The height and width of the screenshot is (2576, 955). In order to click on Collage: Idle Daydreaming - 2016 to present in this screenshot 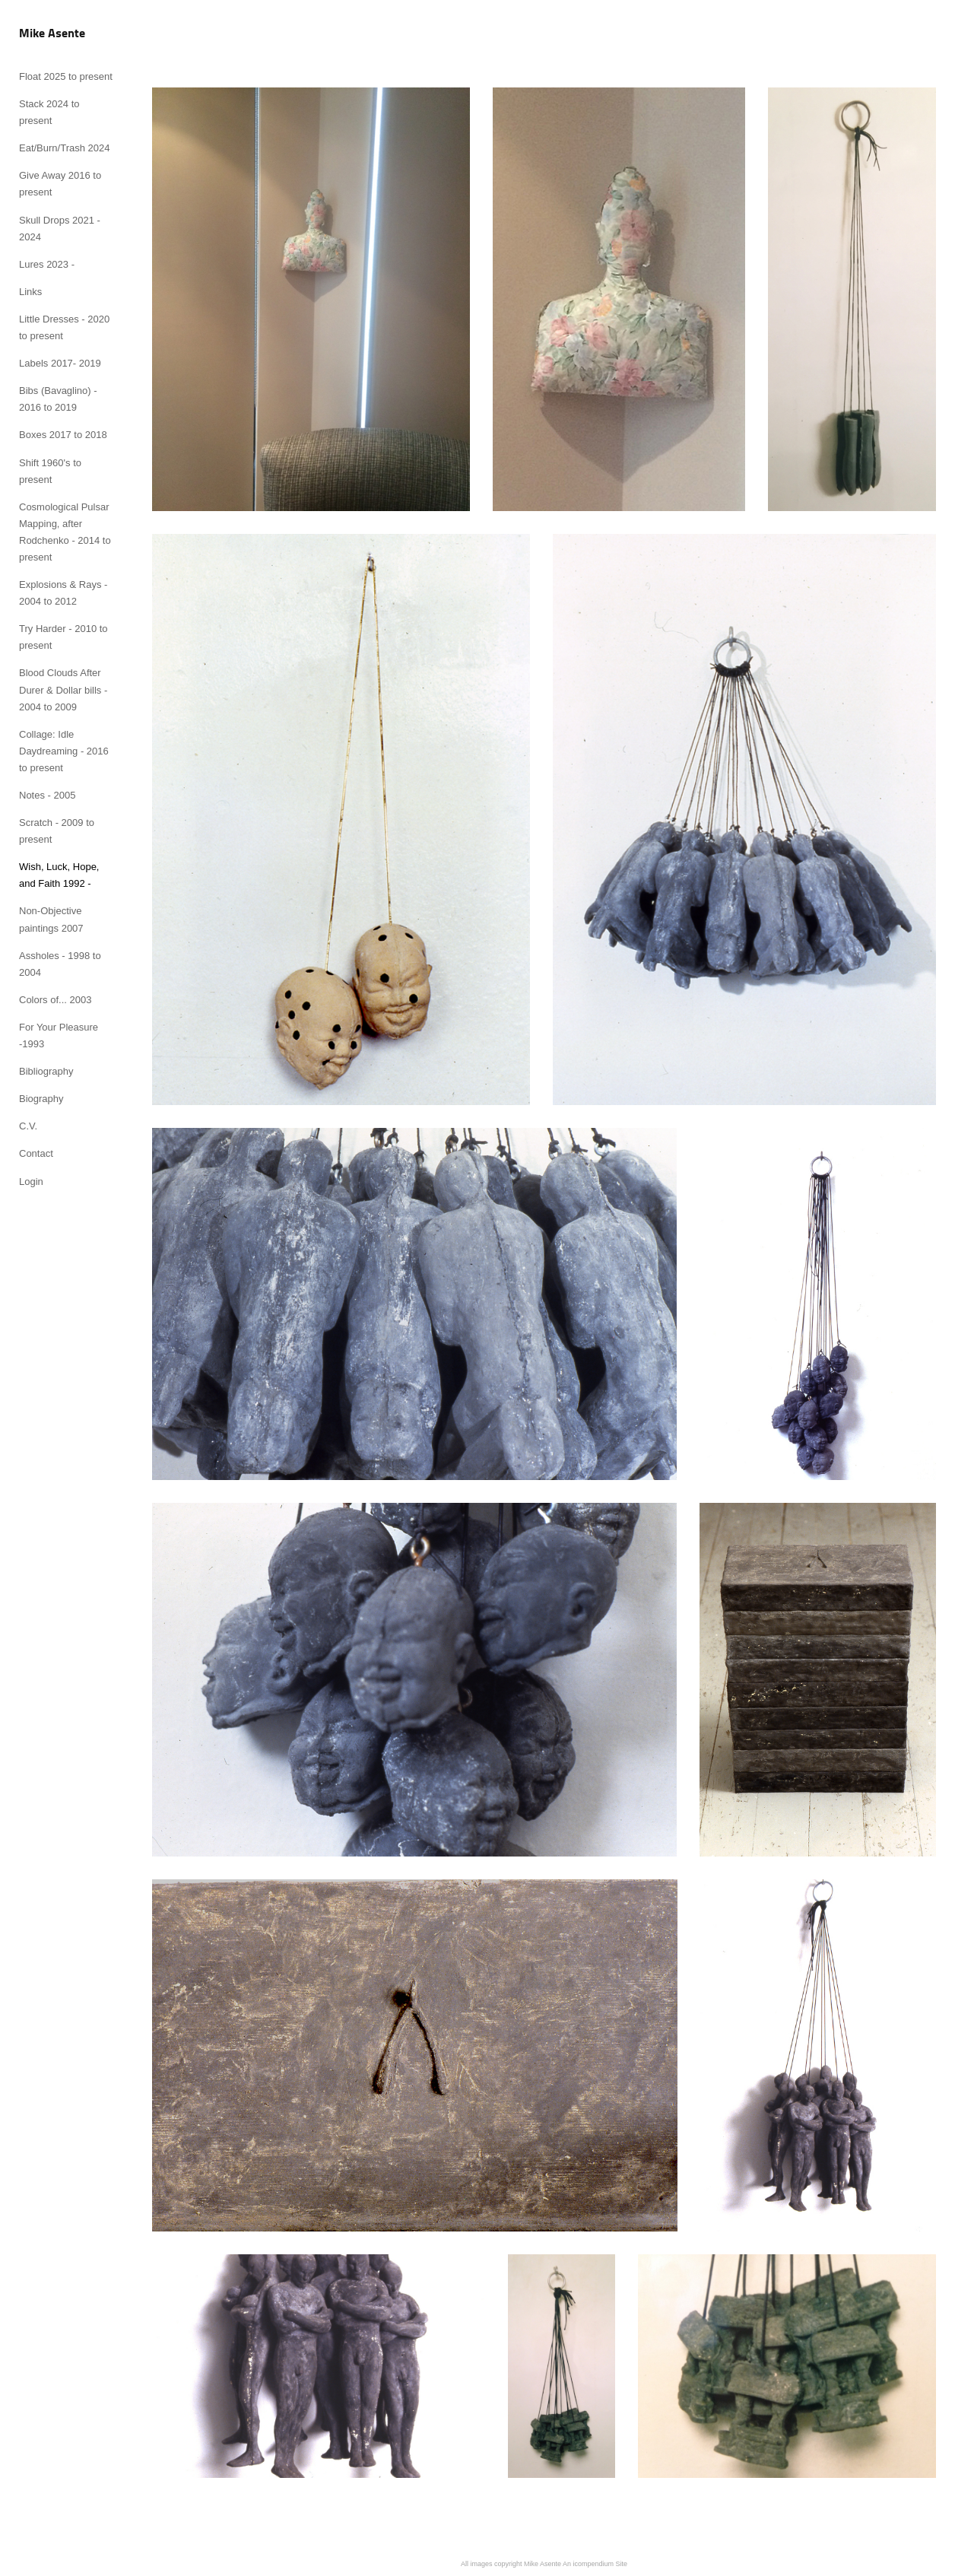, I will do `click(64, 751)`.